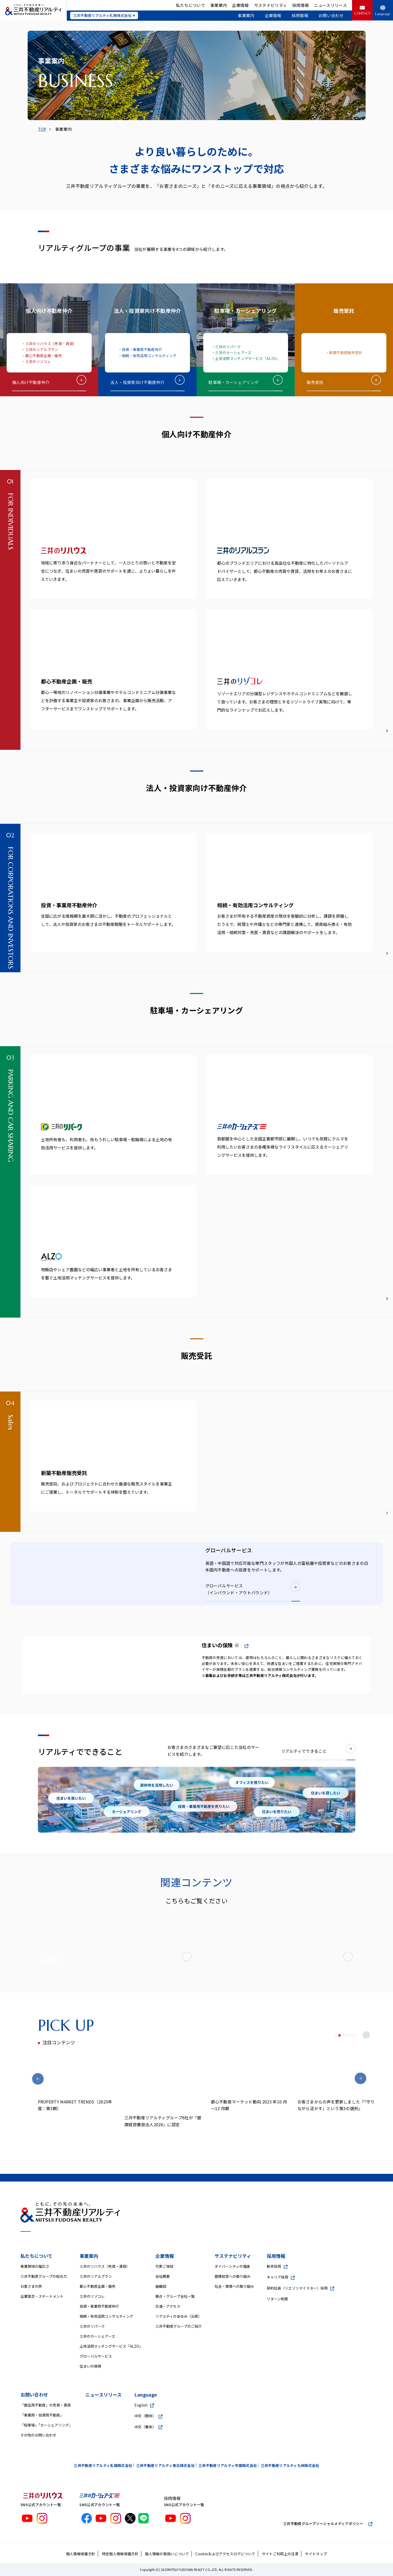 This screenshot has height=2576, width=393. Describe the element at coordinates (316, 2553) in the screenshot. I see `サイトマップ` at that location.